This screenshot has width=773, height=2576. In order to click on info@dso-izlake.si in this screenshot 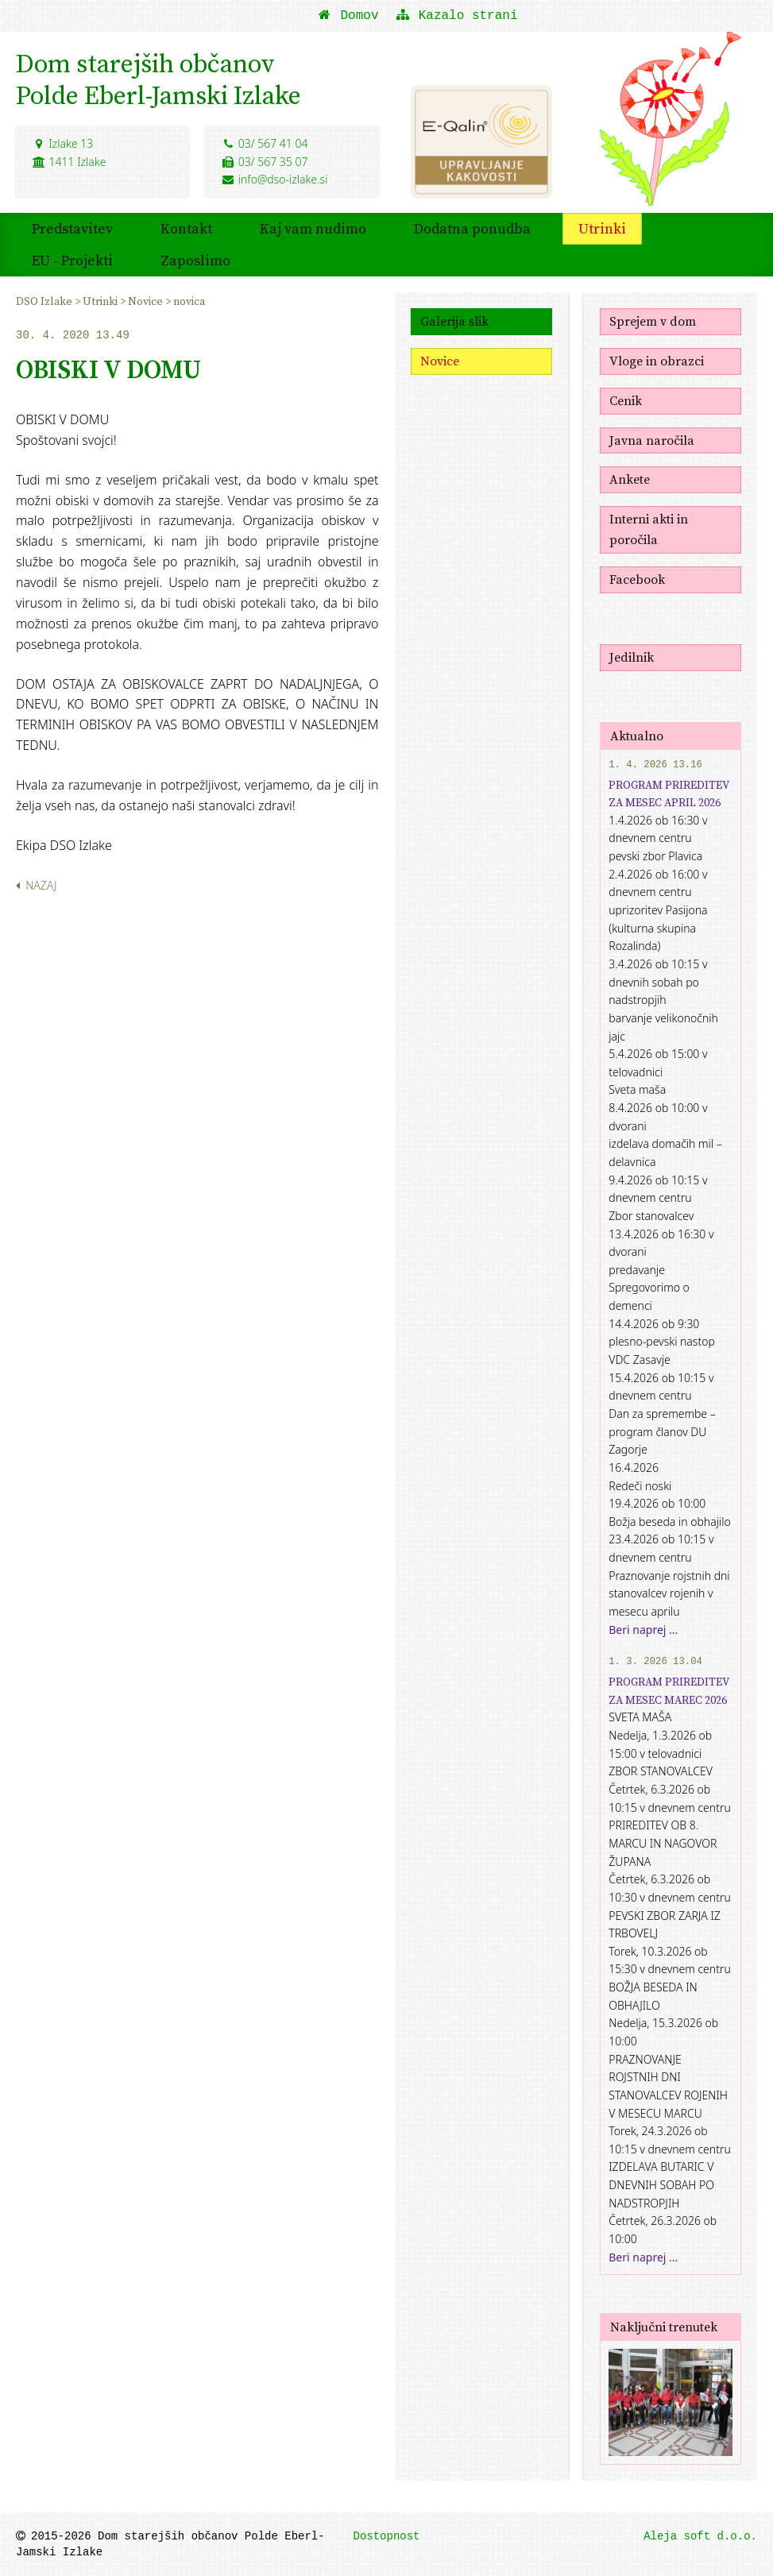, I will do `click(274, 179)`.